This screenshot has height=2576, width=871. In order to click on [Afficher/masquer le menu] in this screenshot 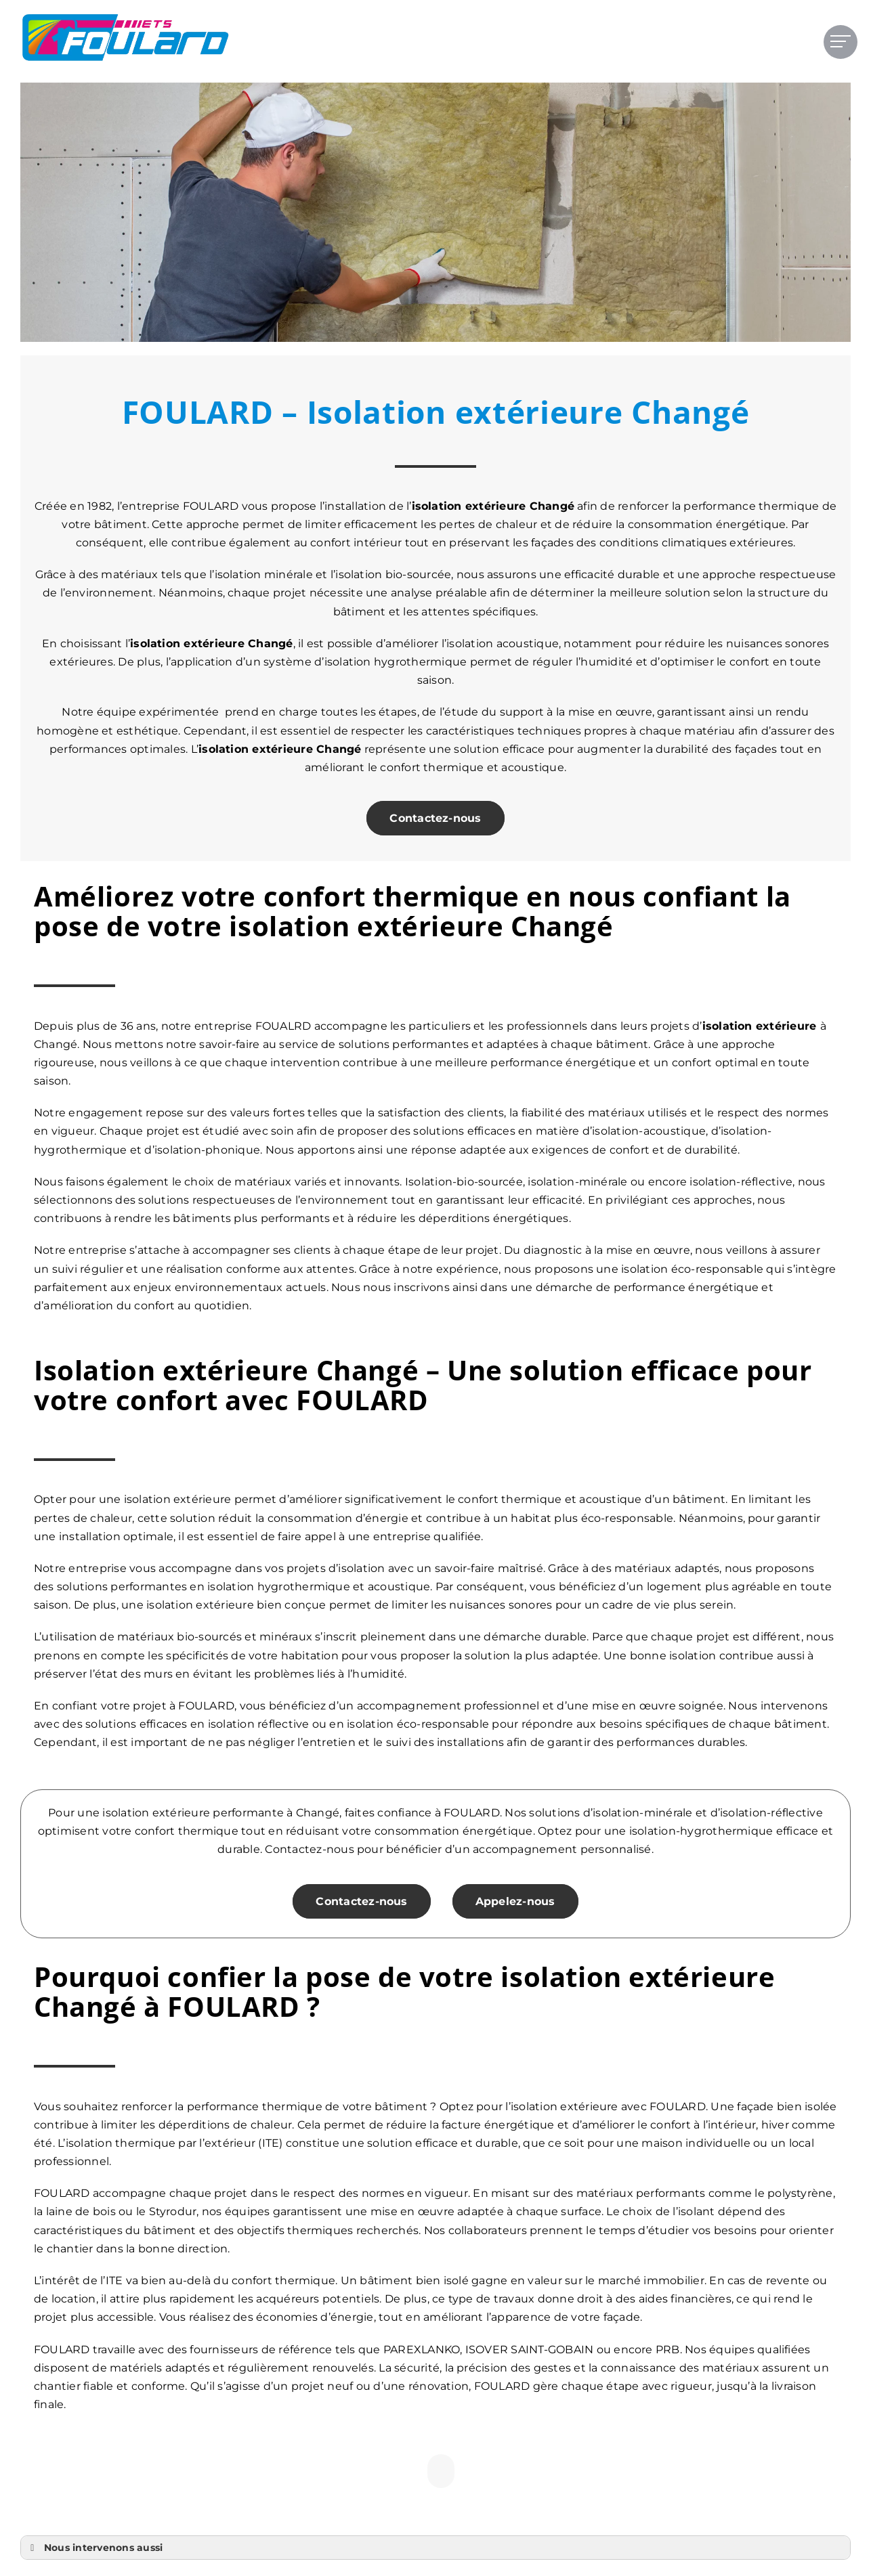, I will do `click(841, 41)`.